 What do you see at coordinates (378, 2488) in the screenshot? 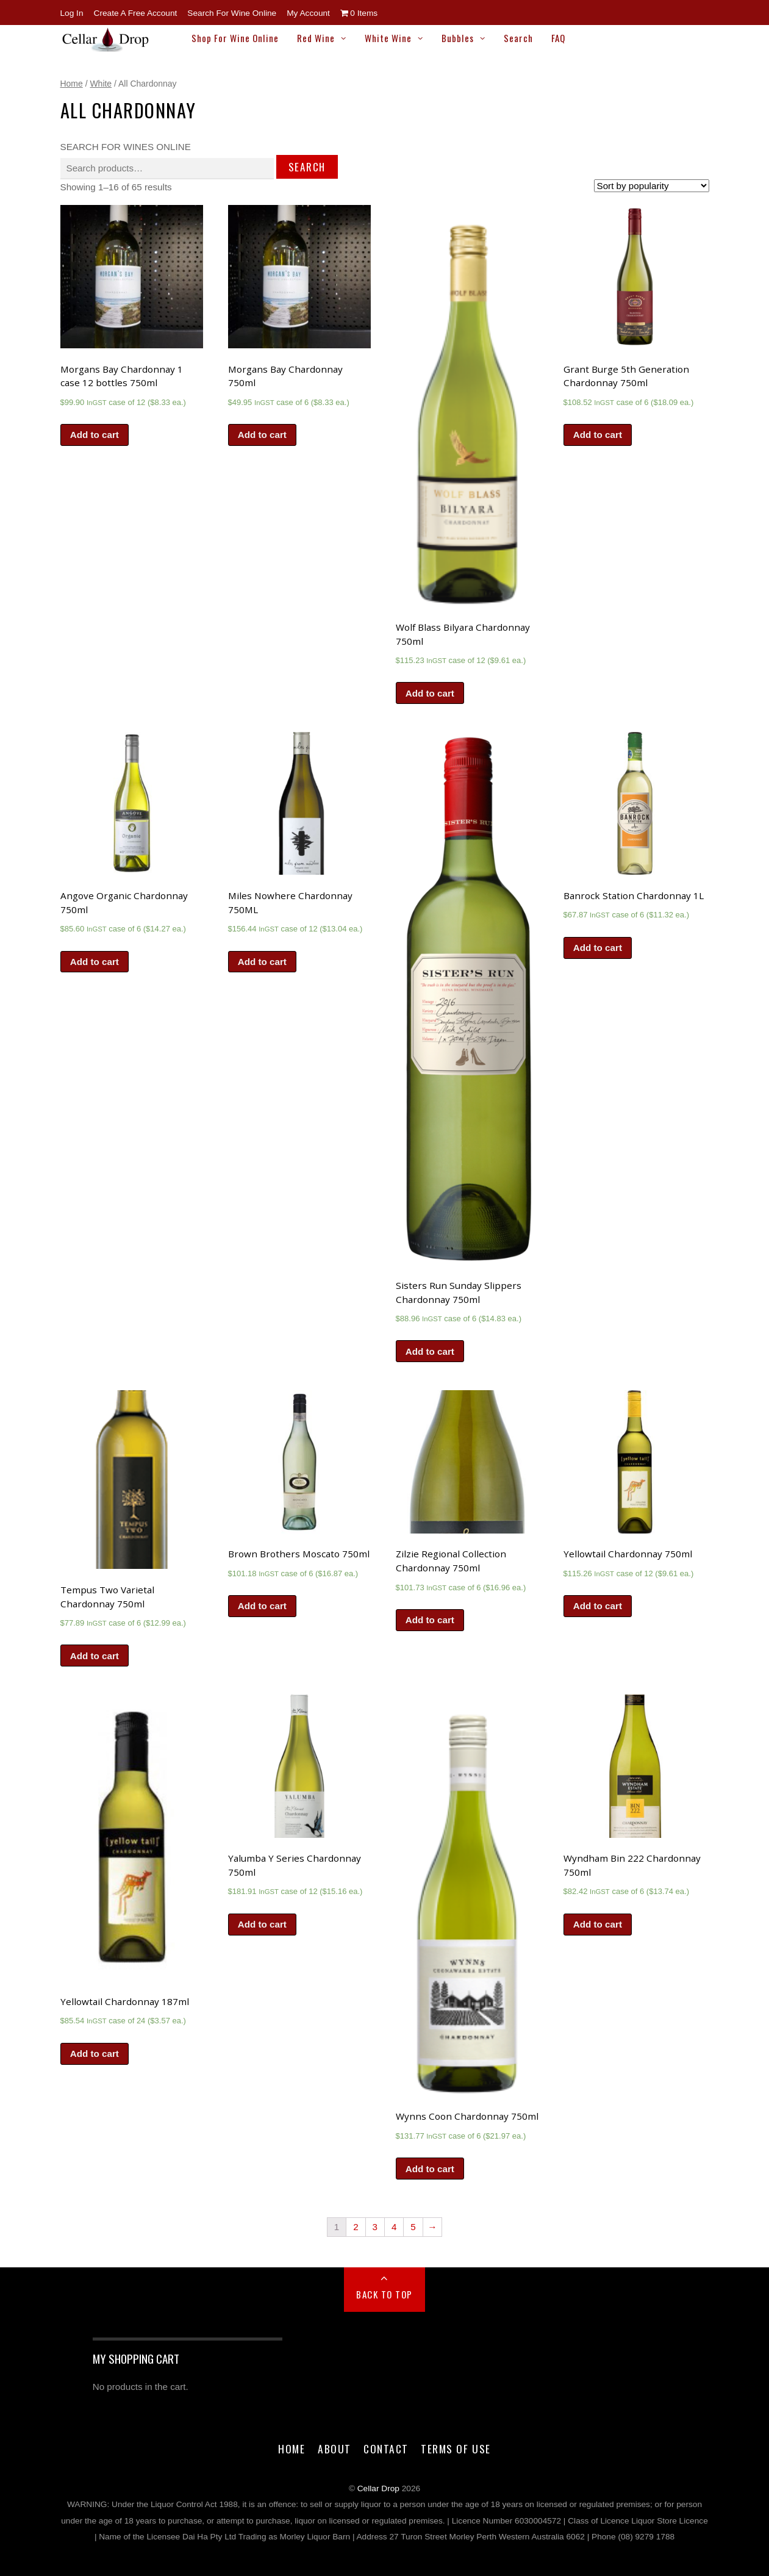
I see `Cellar Drop` at bounding box center [378, 2488].